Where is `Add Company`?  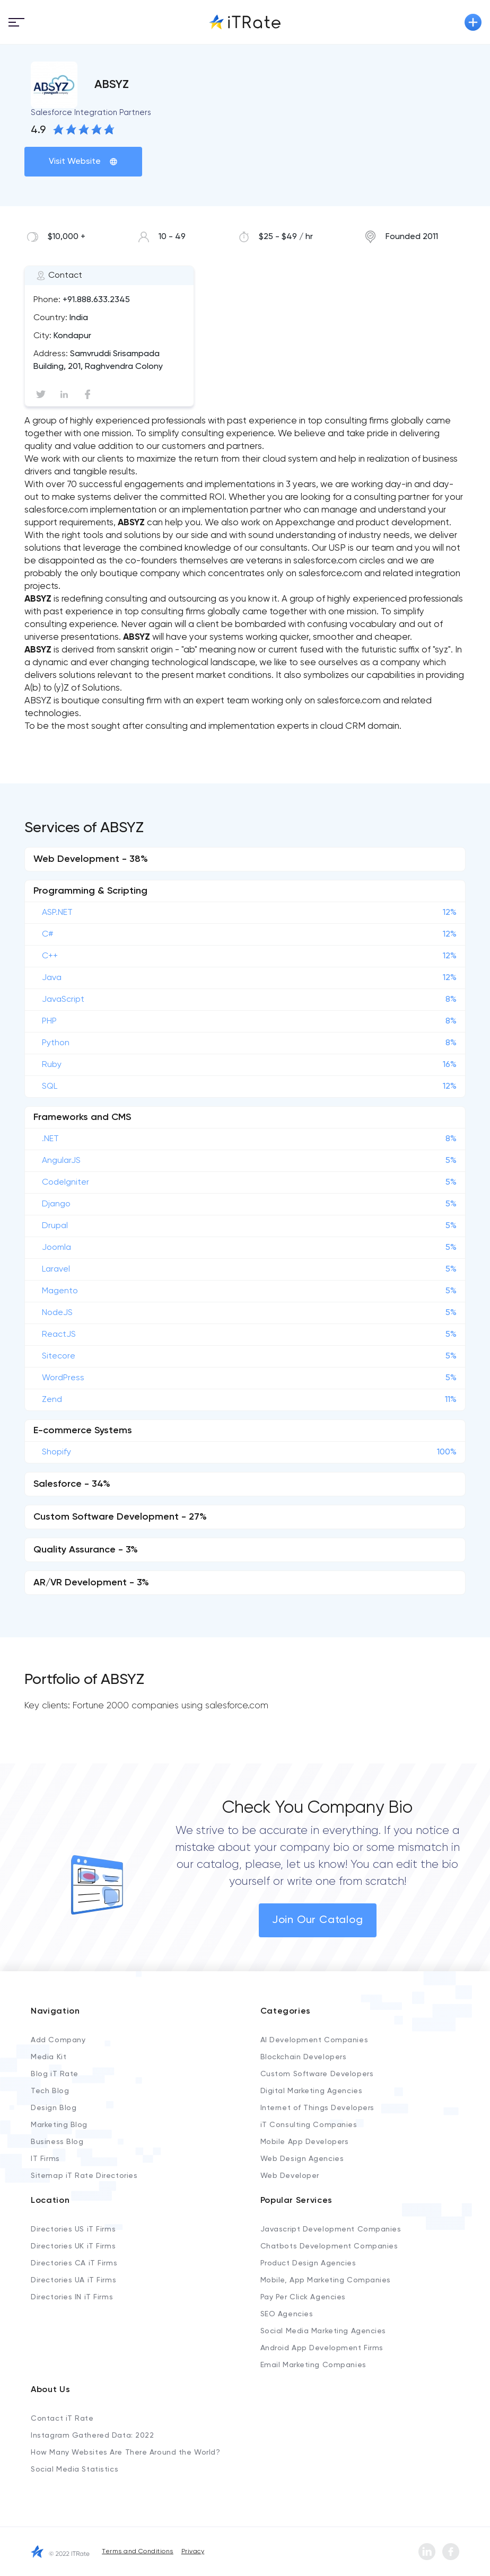
Add Company is located at coordinates (58, 2040).